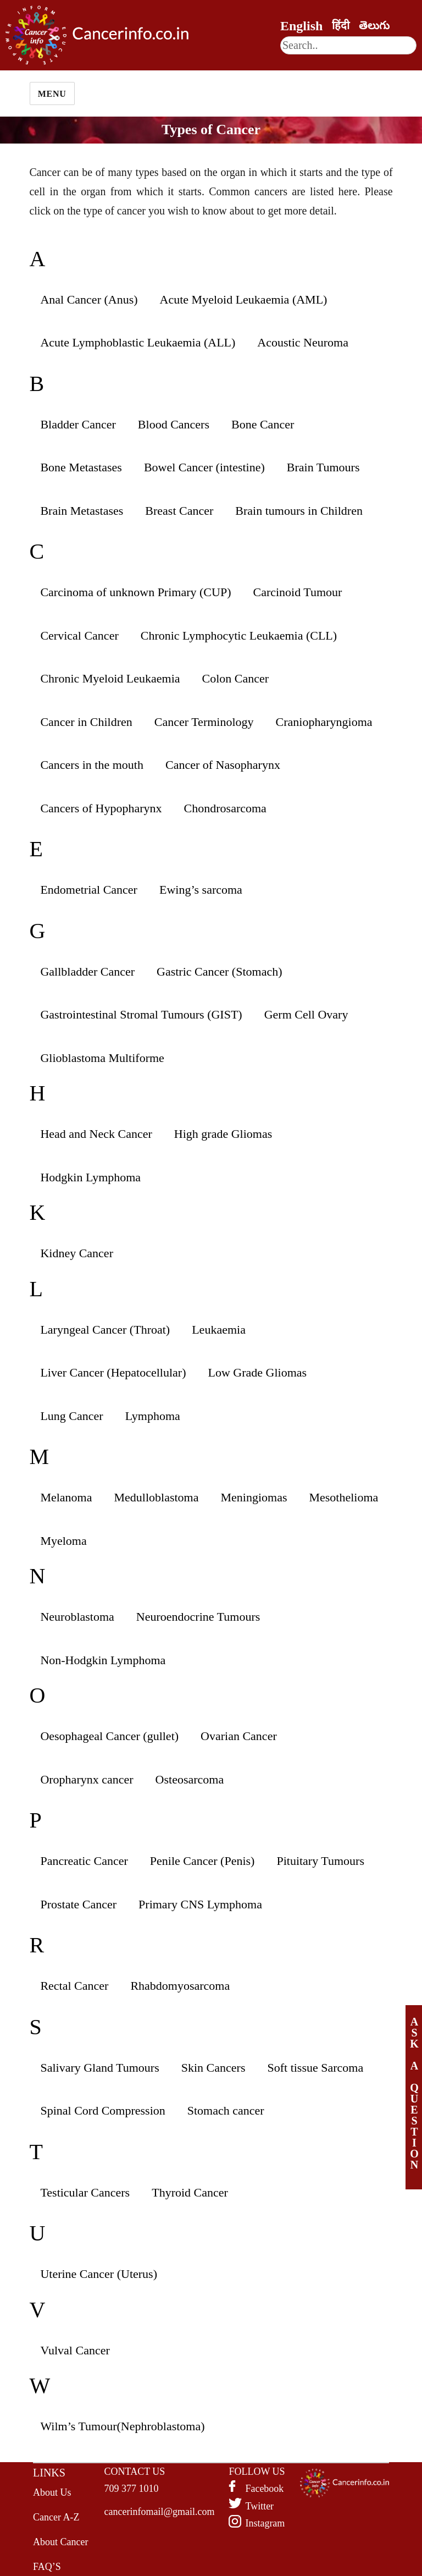 This screenshot has width=422, height=2576. What do you see at coordinates (122, 2426) in the screenshot?
I see `Wilm’s Tumour(Nephroblastoma)` at bounding box center [122, 2426].